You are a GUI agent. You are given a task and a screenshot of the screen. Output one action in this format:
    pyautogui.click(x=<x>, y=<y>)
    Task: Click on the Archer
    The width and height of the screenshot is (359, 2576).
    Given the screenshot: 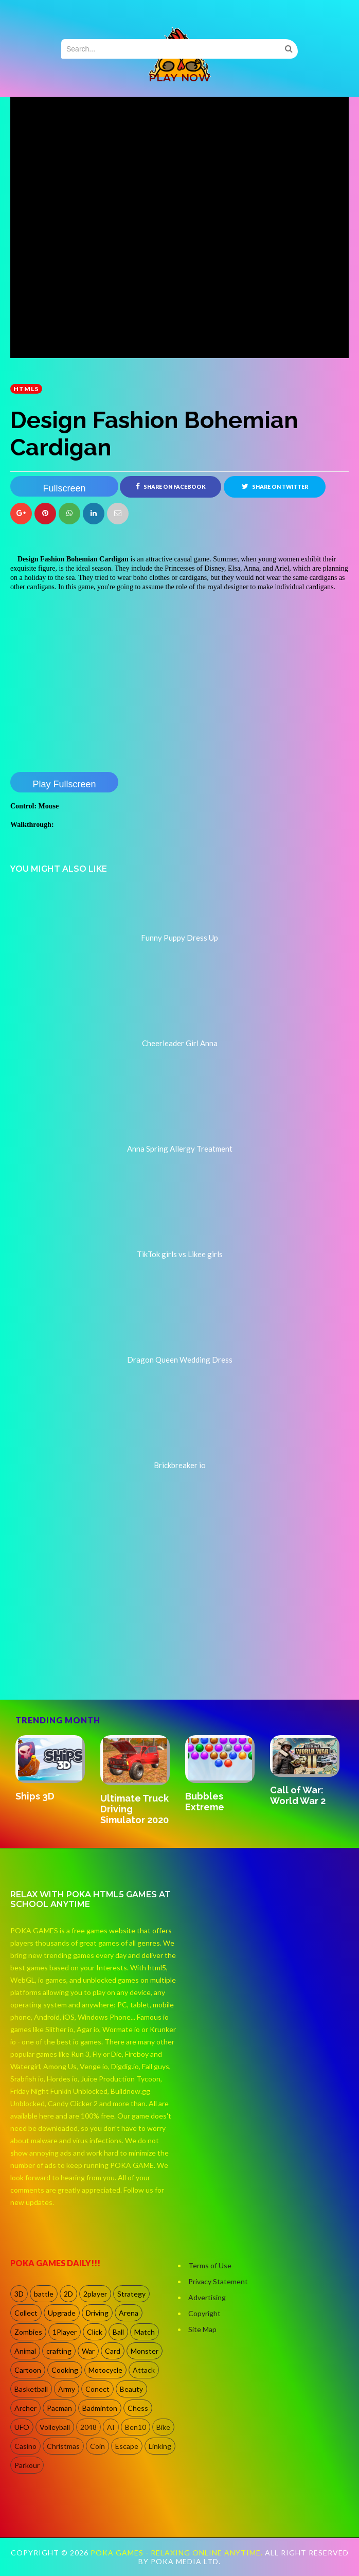 What is the action you would take?
    pyautogui.click(x=25, y=2408)
    